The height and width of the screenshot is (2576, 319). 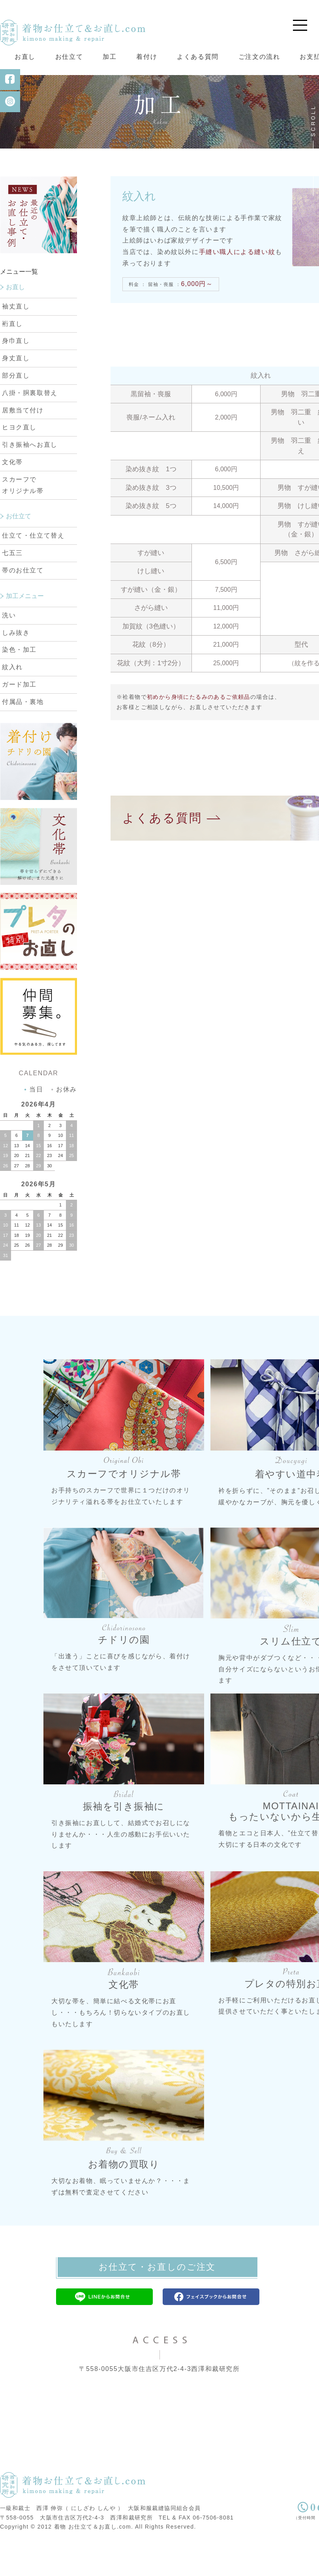 I want to click on 仕立て・仕立て替え, so click(x=33, y=568).